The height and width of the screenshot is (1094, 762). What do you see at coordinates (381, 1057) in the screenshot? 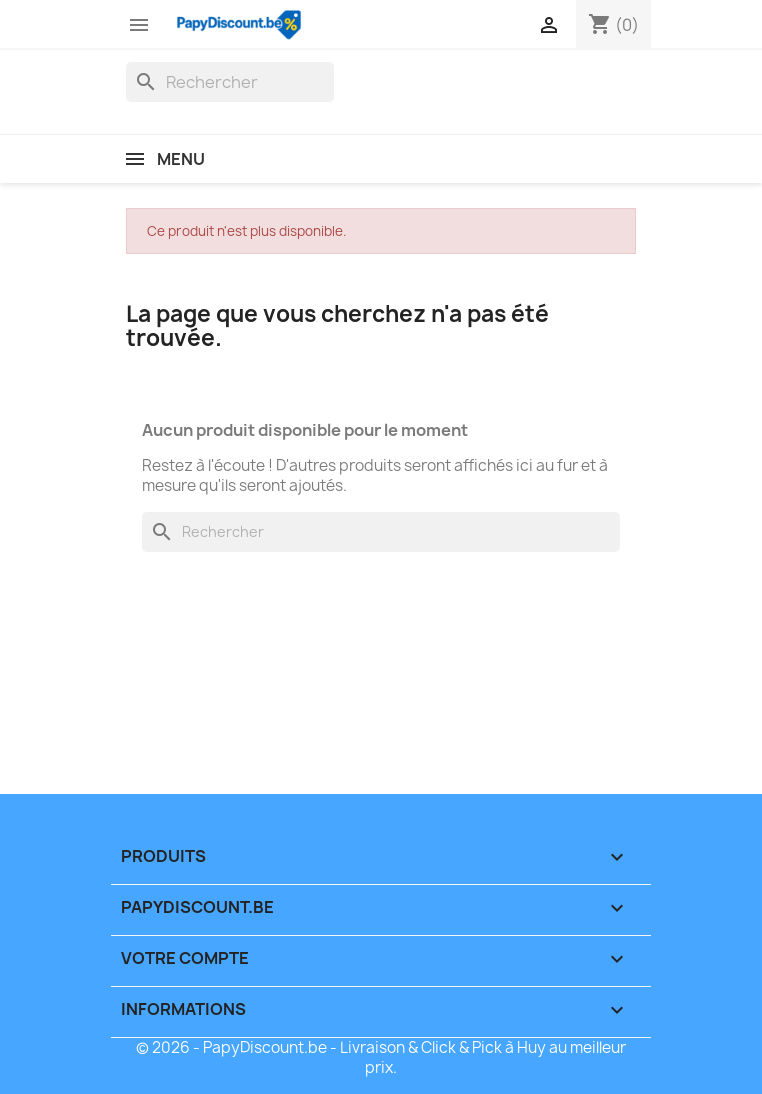
I see `© 2026 - PapyDiscount.be - Livraison & Click & Pick à Huy au meilleur prix.` at bounding box center [381, 1057].